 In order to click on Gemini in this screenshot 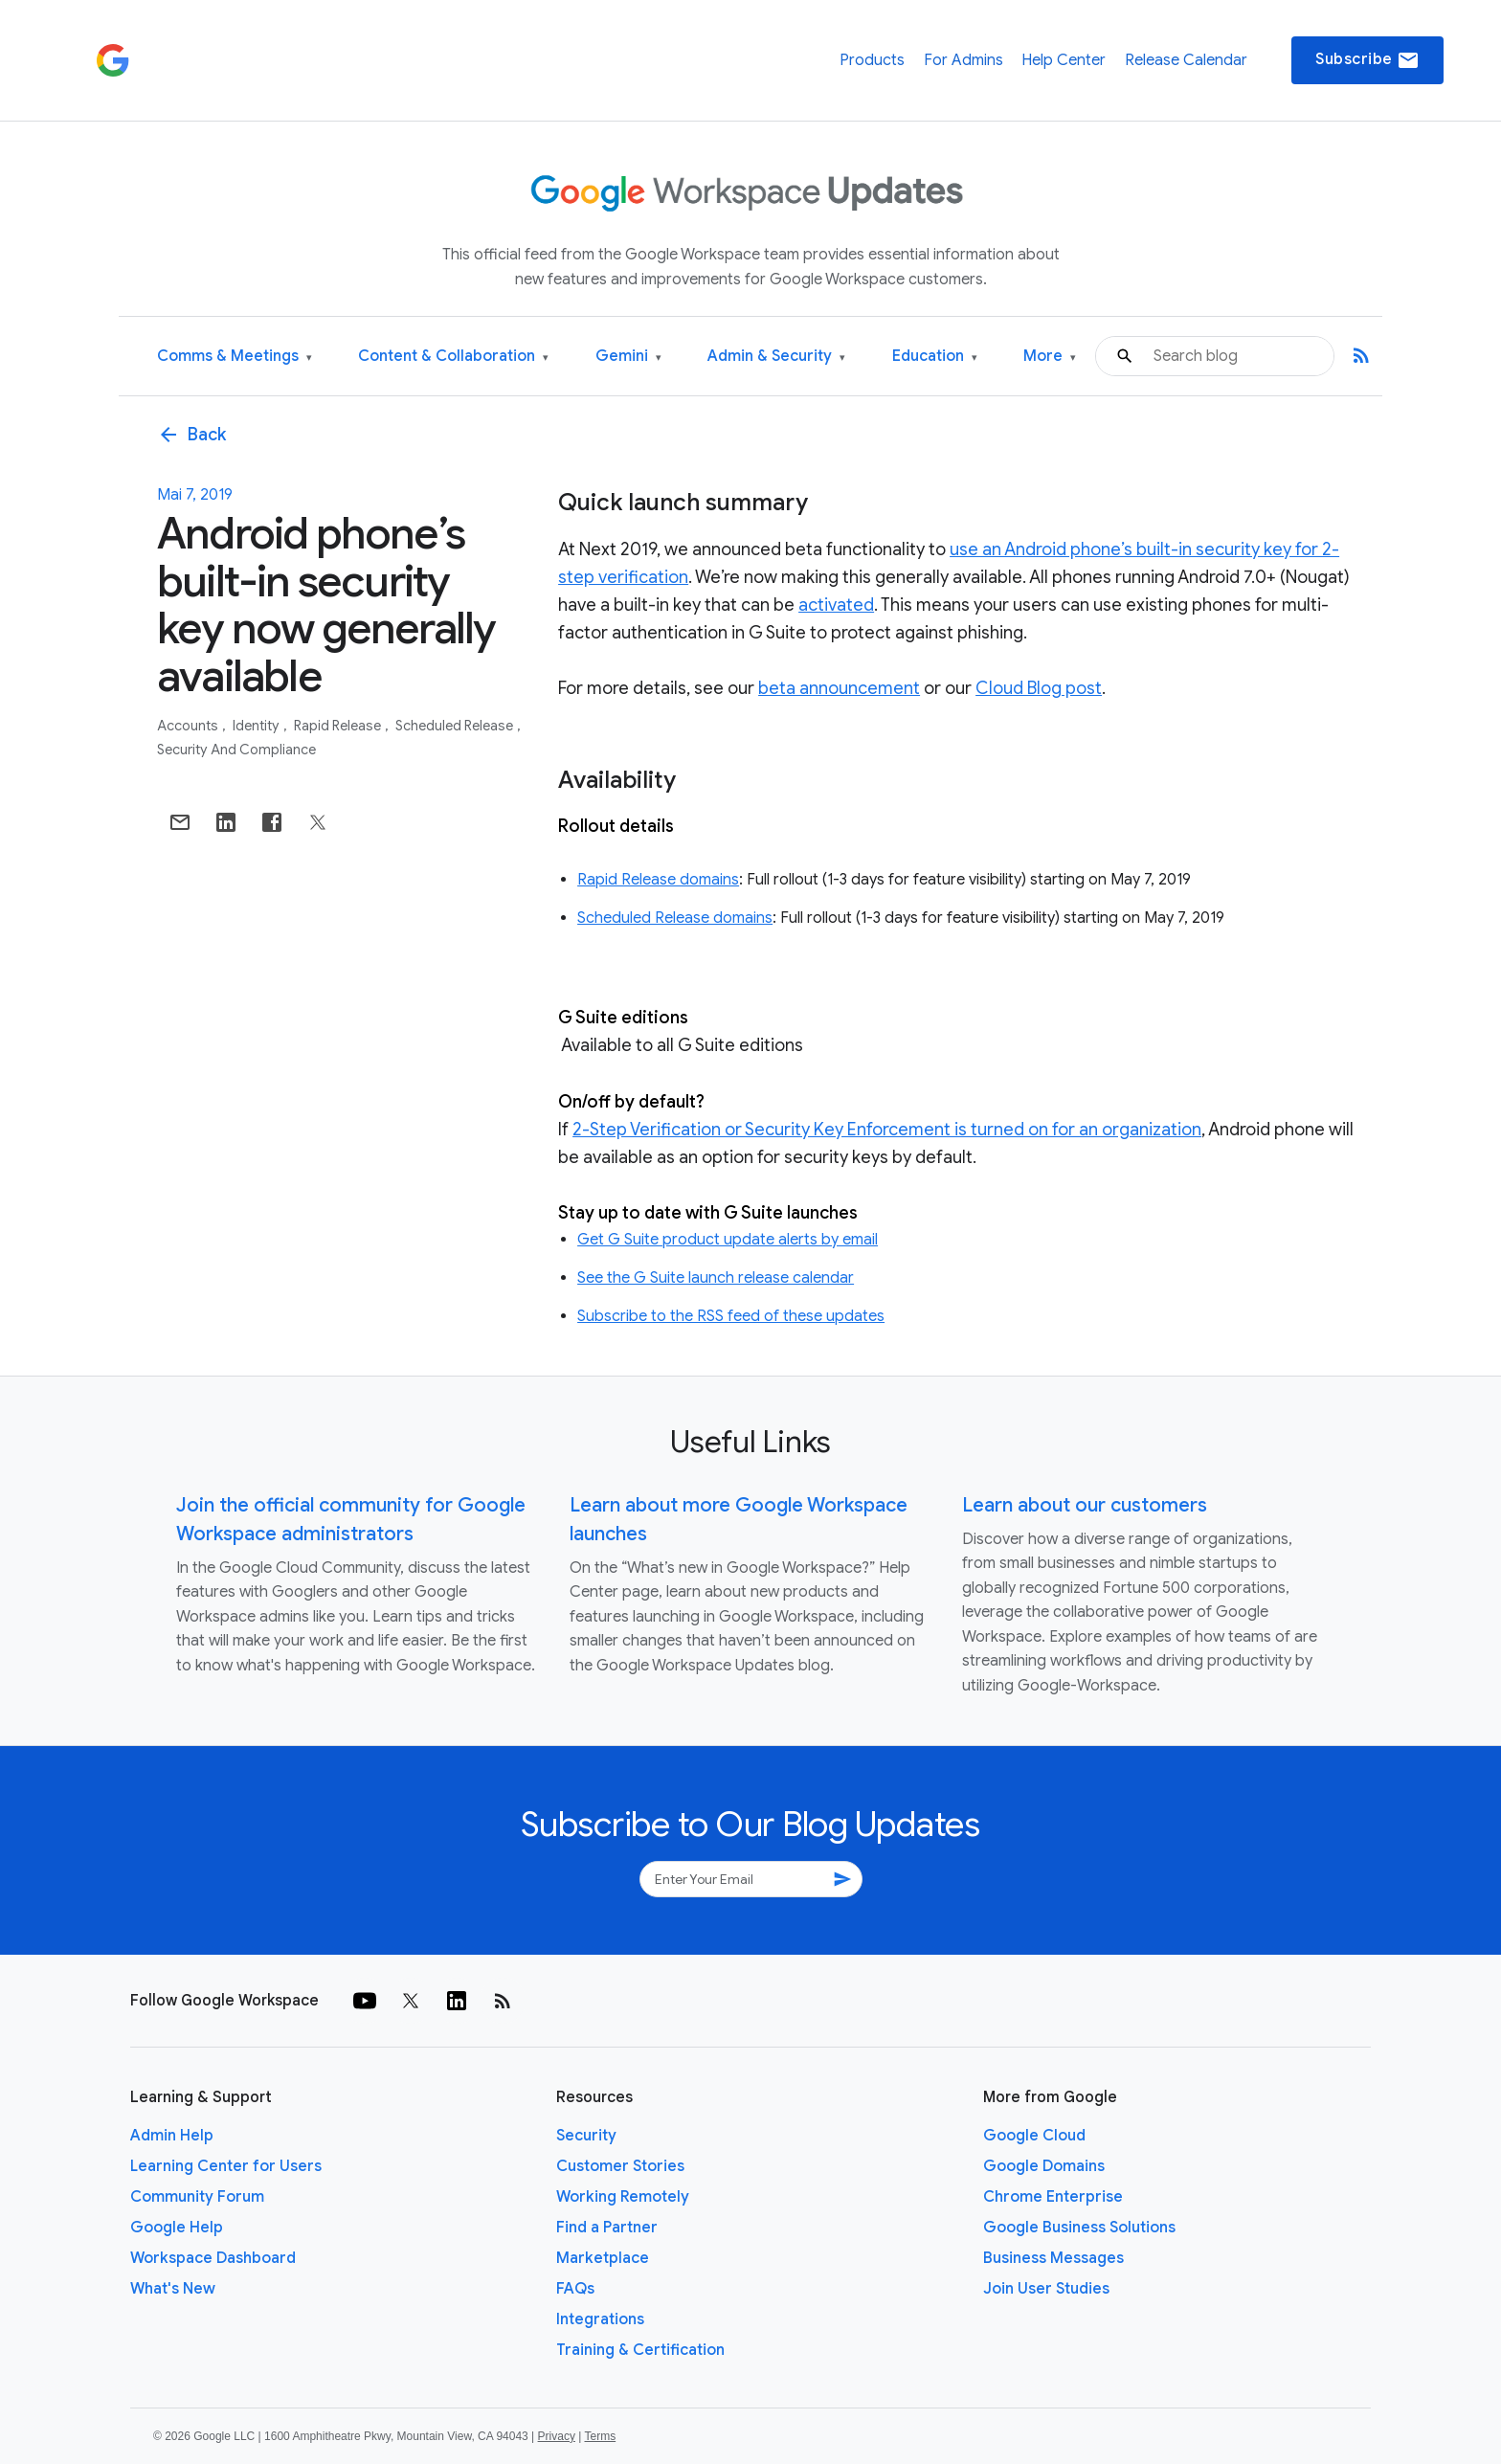, I will do `click(628, 356)`.